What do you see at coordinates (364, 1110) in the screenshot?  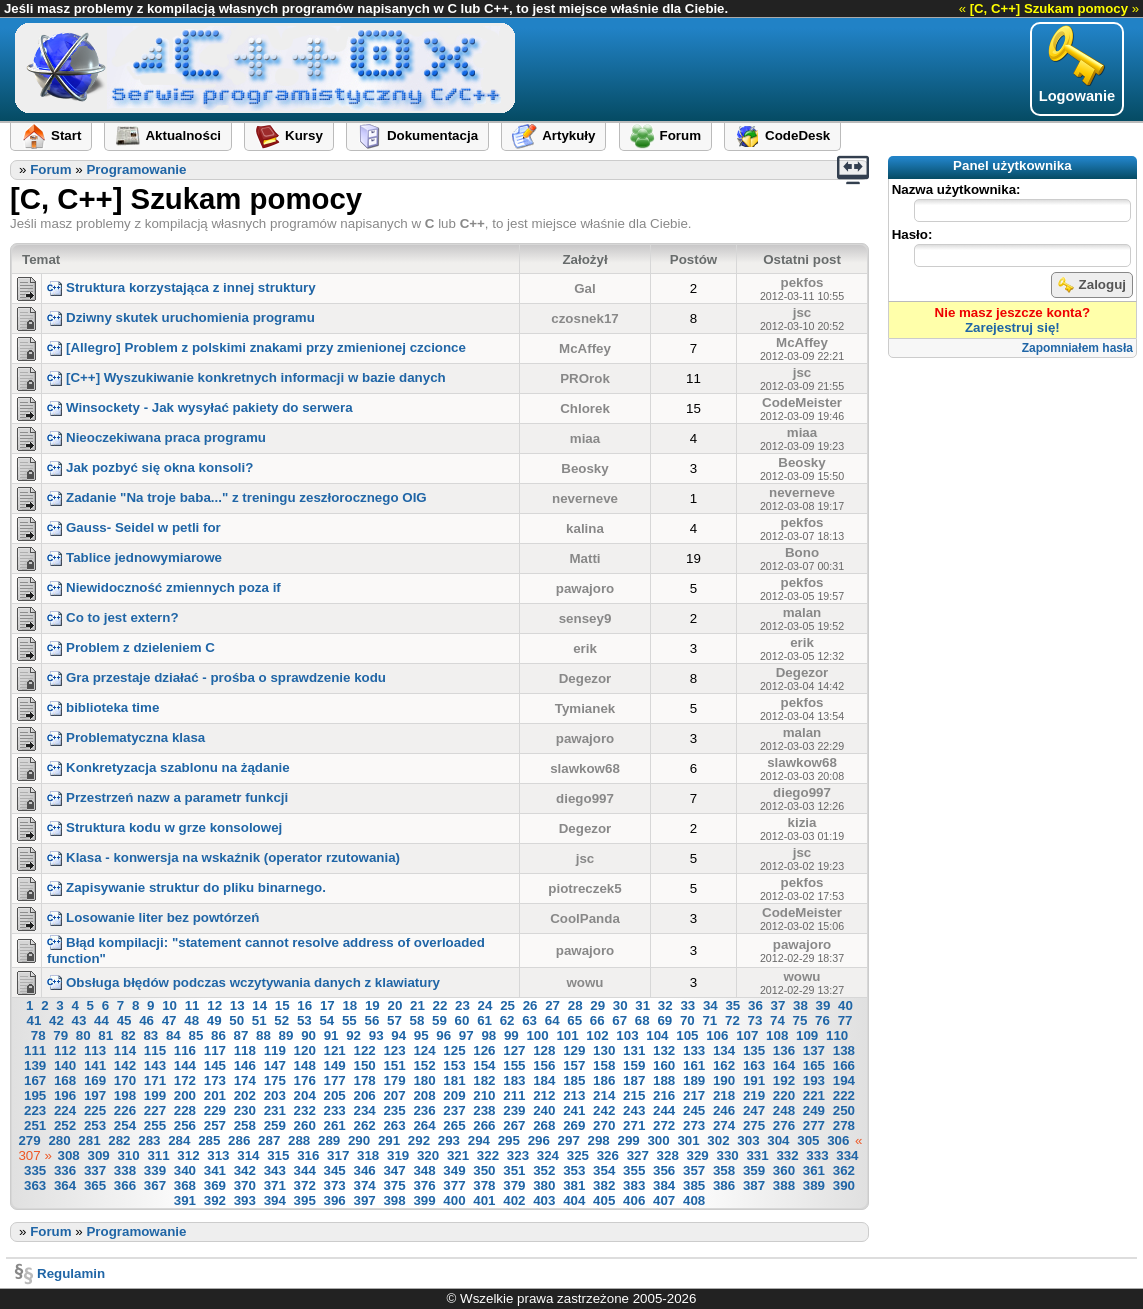 I see `234` at bounding box center [364, 1110].